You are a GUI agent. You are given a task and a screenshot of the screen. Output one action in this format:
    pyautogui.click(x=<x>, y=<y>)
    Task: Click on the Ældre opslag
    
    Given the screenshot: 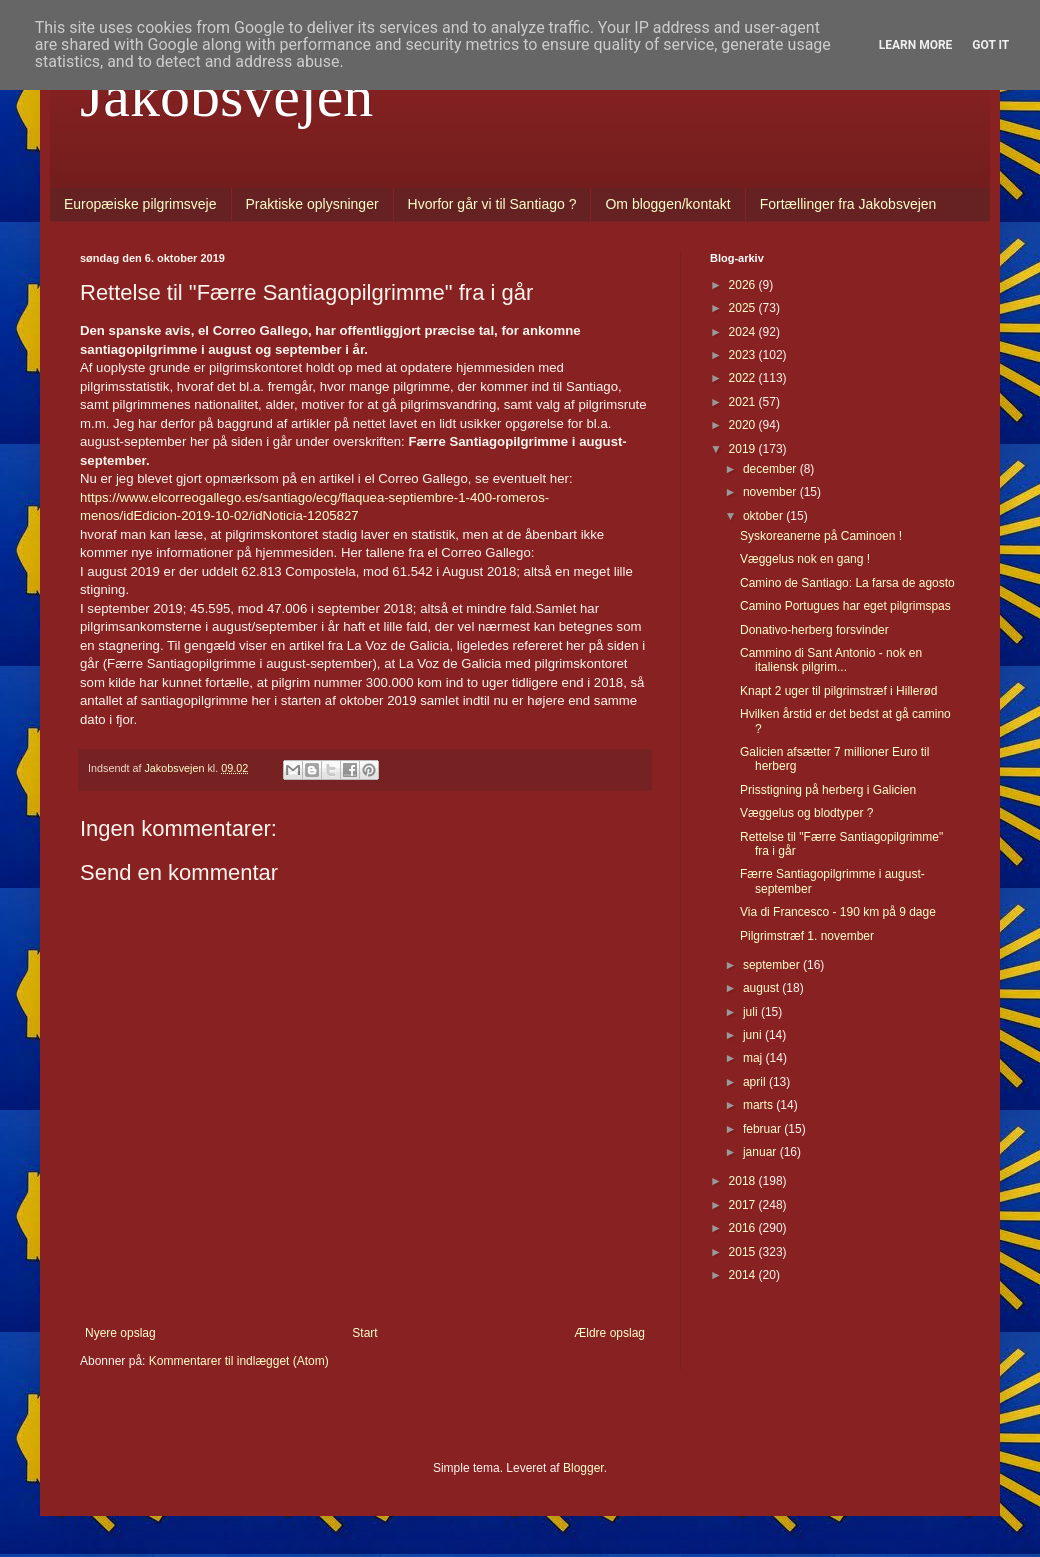 What is the action you would take?
    pyautogui.click(x=609, y=1333)
    